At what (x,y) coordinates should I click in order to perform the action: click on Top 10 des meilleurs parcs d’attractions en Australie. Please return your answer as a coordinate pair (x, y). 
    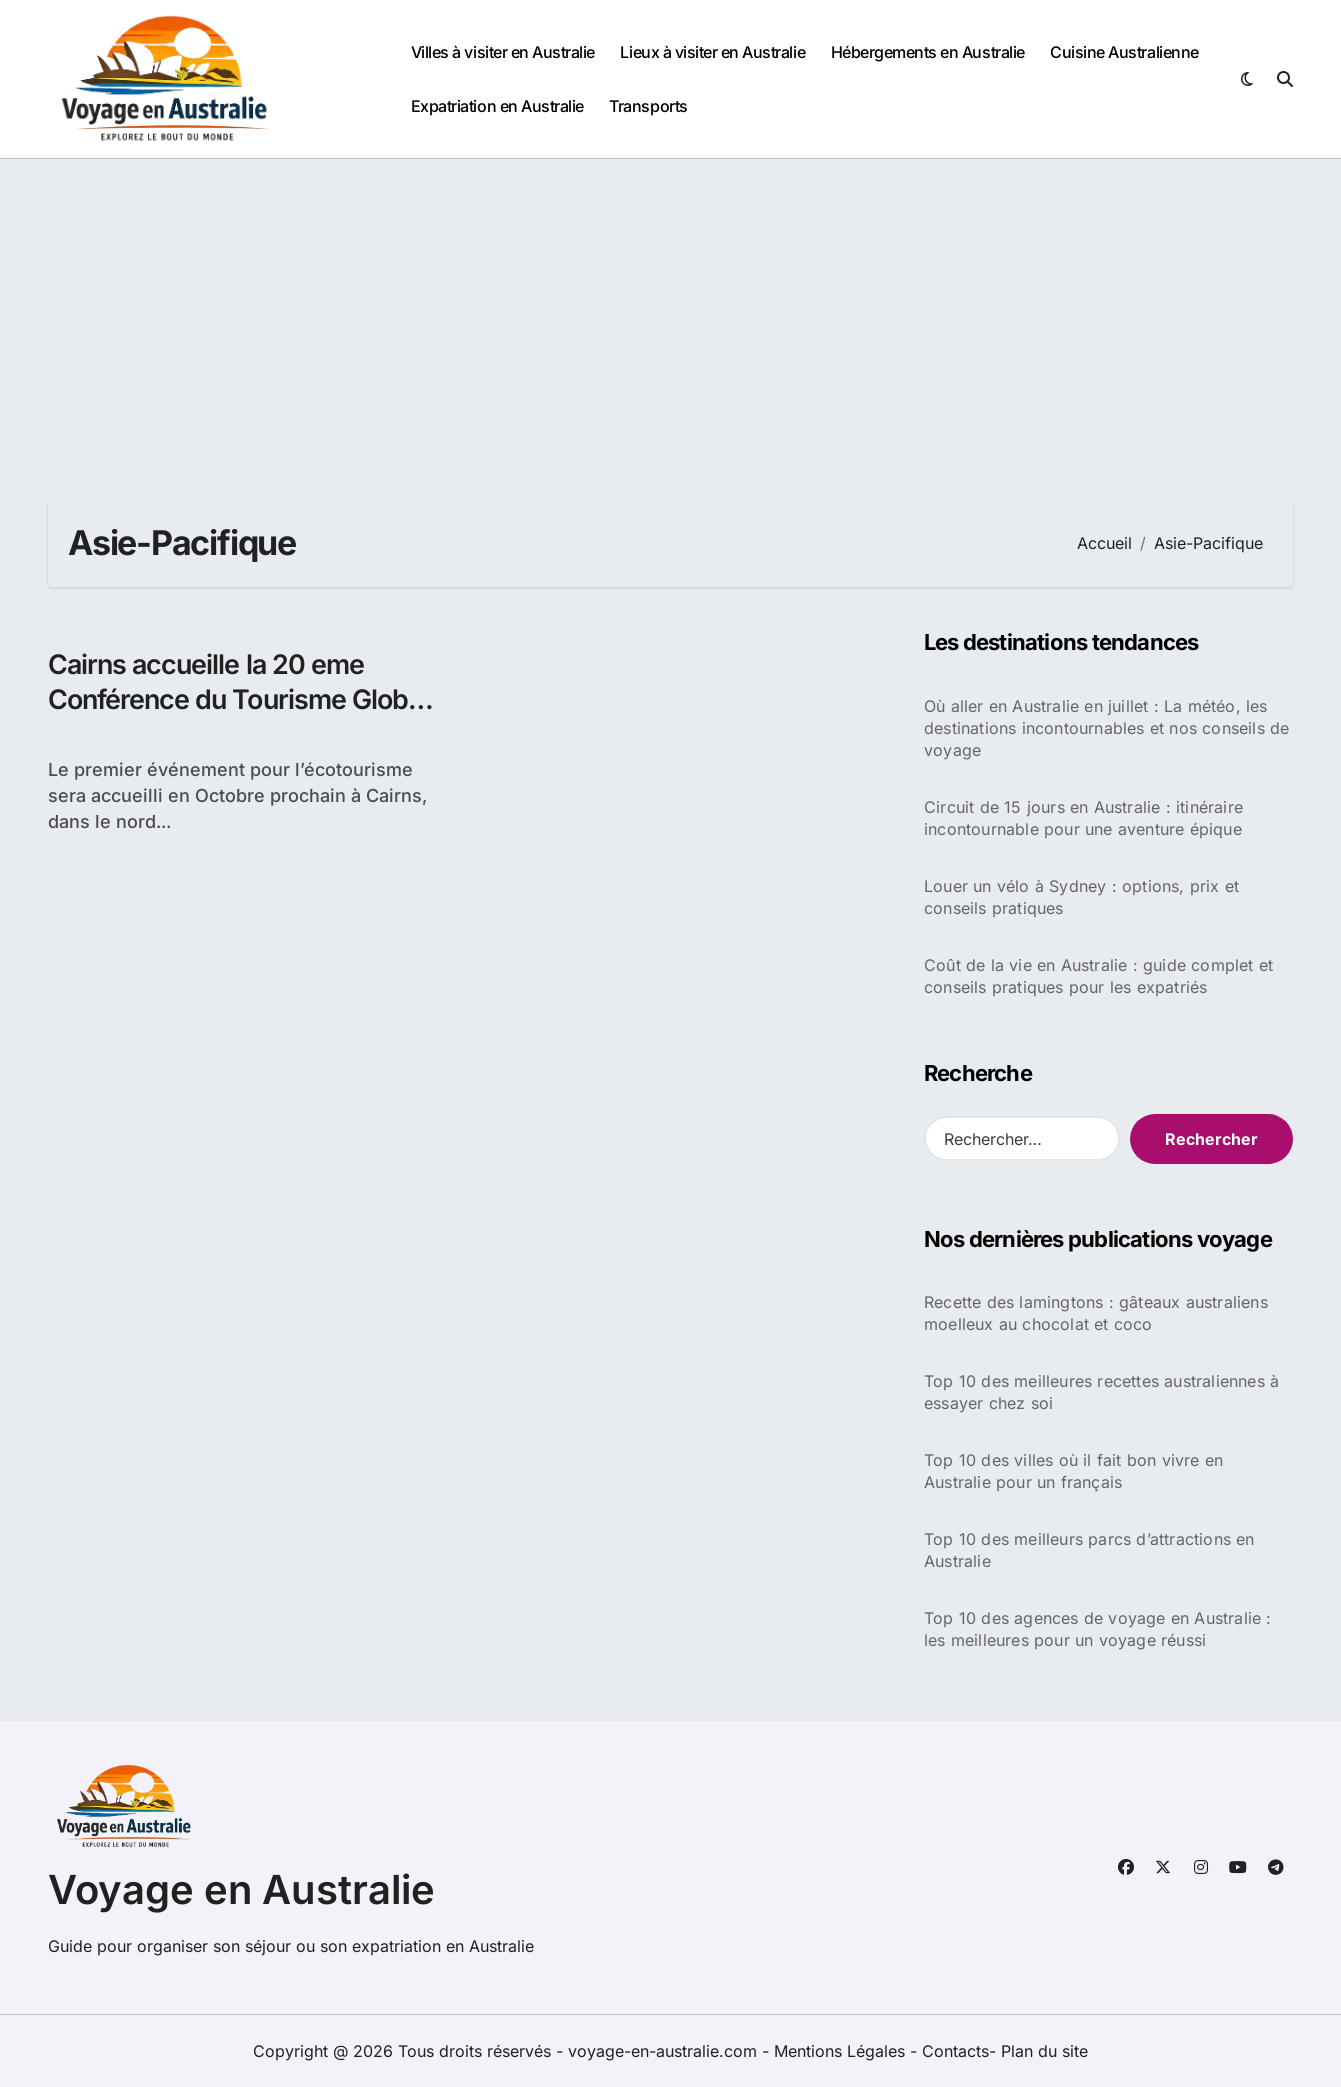
    Looking at the image, I should click on (1089, 1550).